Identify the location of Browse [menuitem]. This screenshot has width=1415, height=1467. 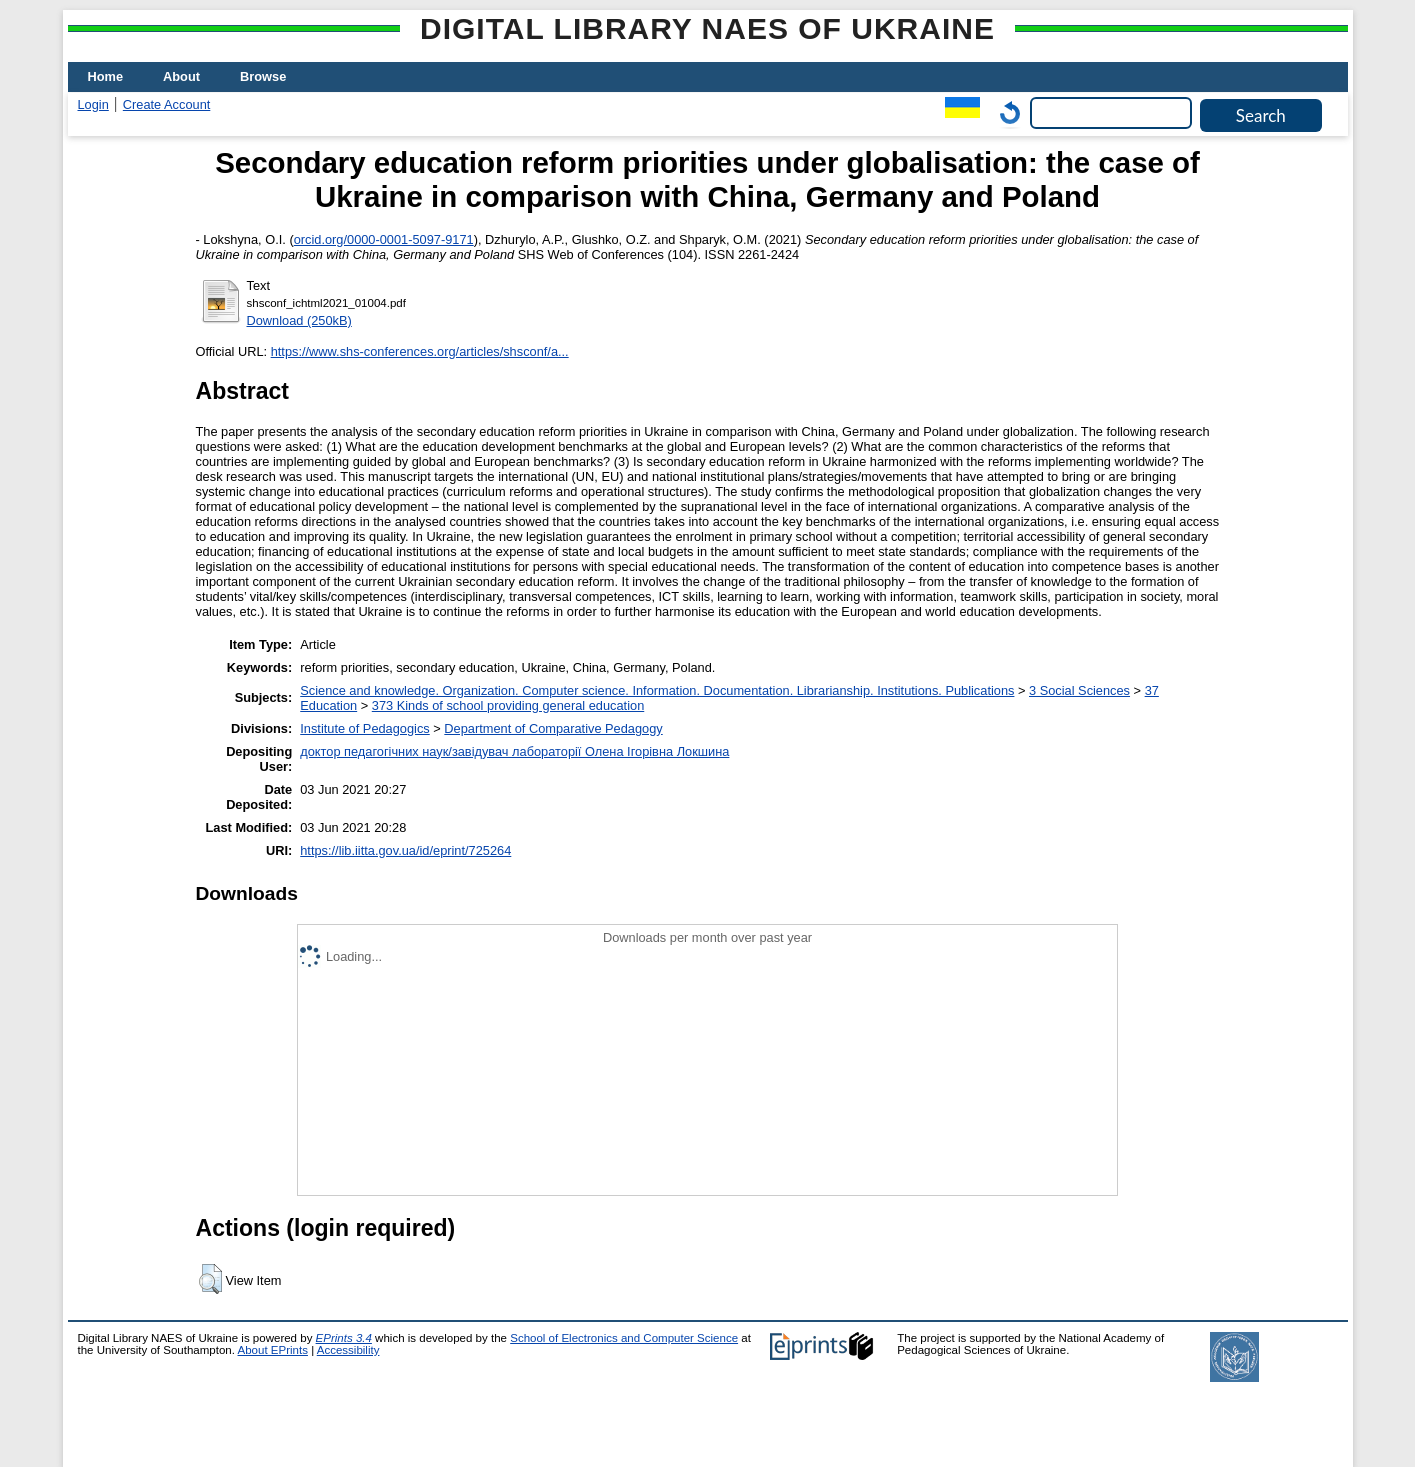
(263, 76).